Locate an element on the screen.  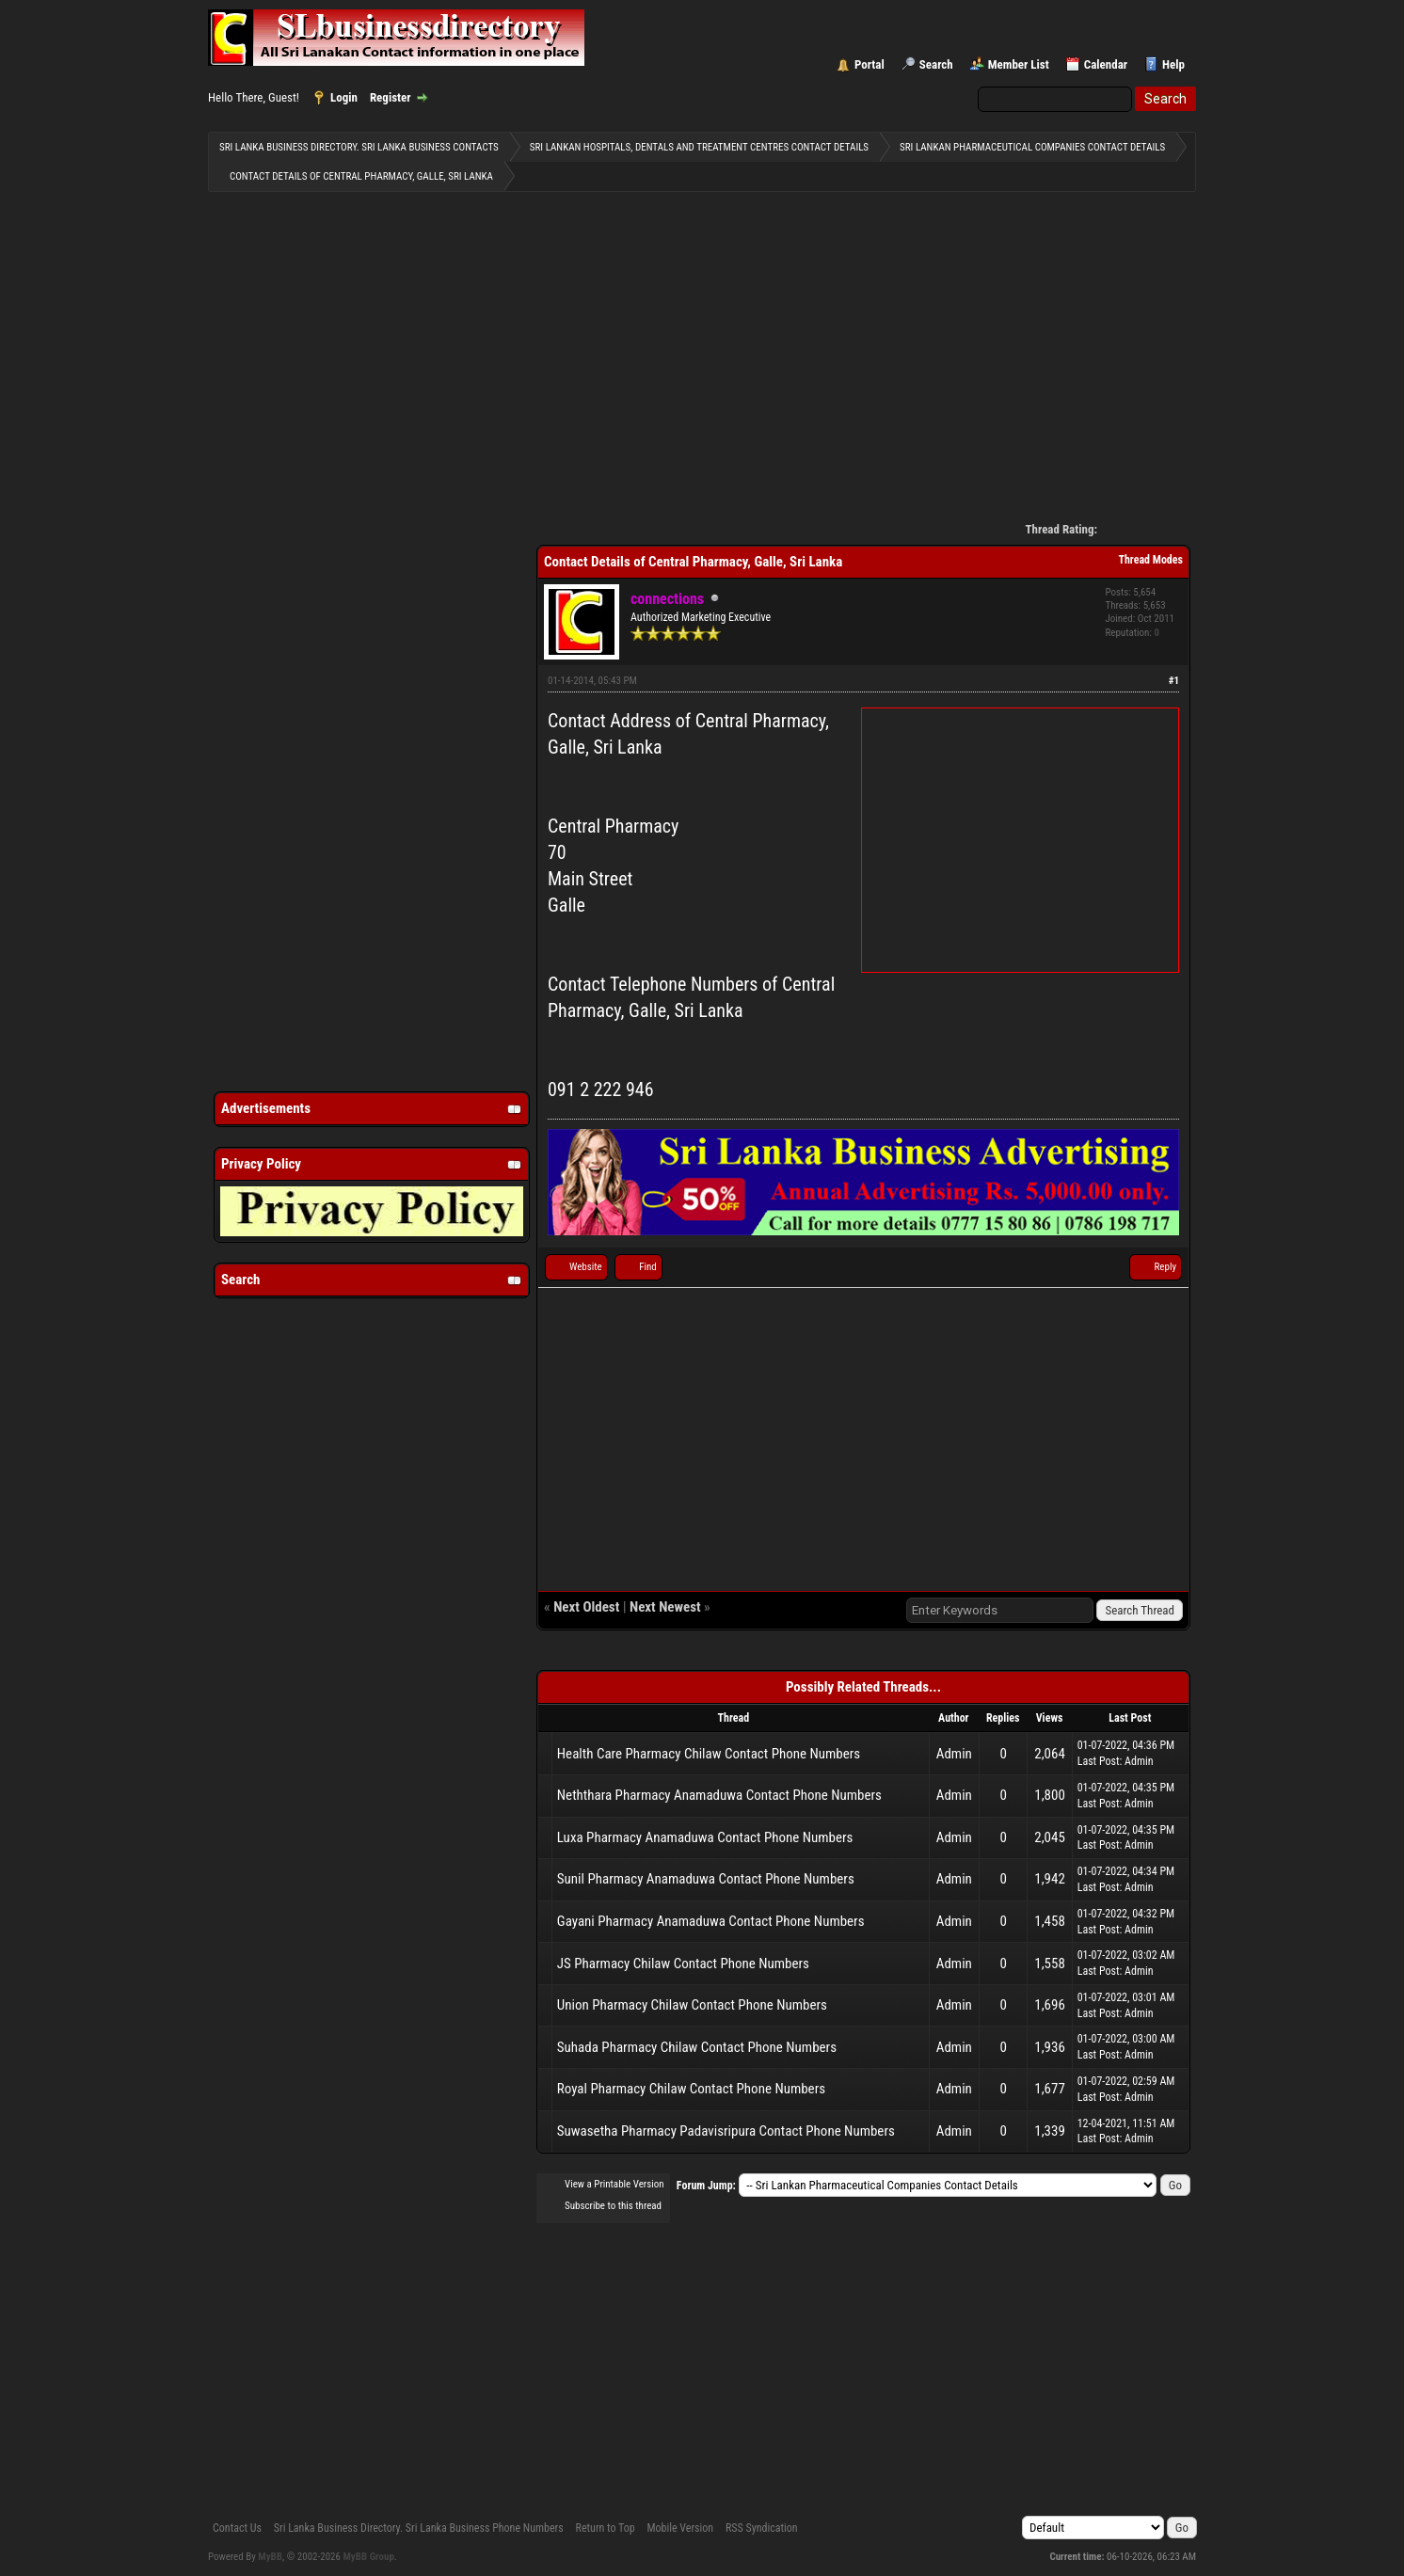
Register is located at coordinates (390, 97).